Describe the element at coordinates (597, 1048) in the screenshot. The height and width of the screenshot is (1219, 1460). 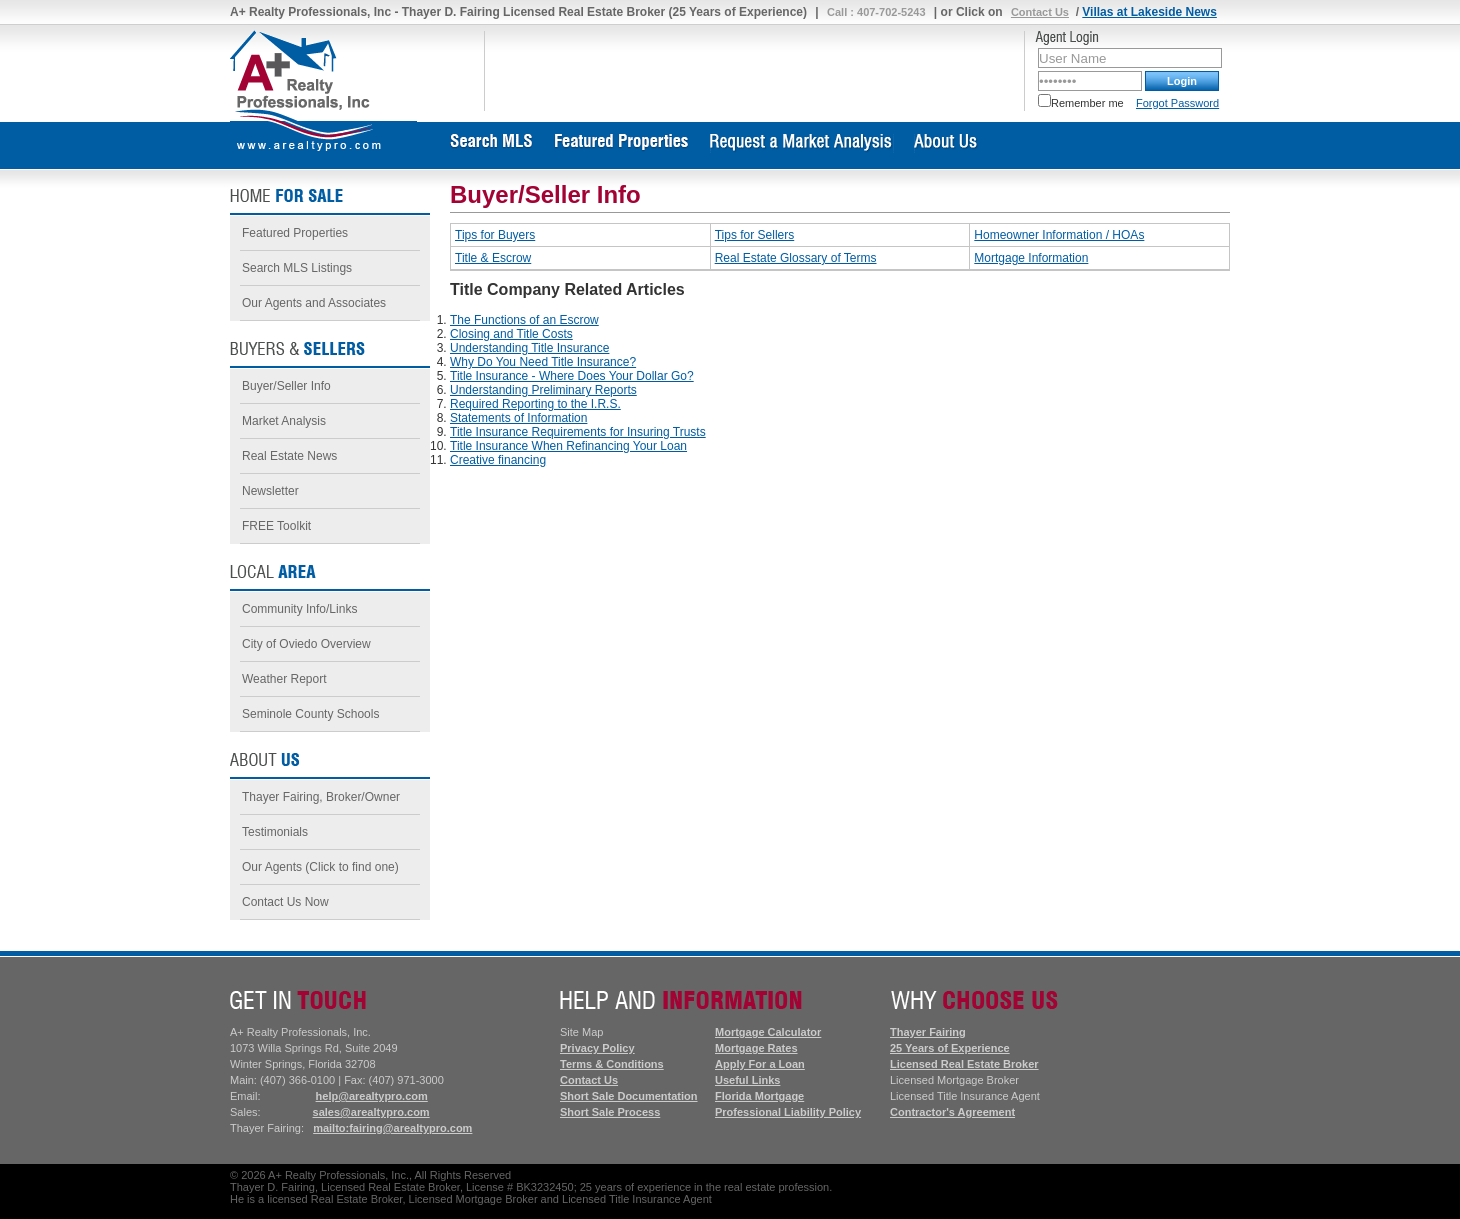
I see `Privacy Policy` at that location.